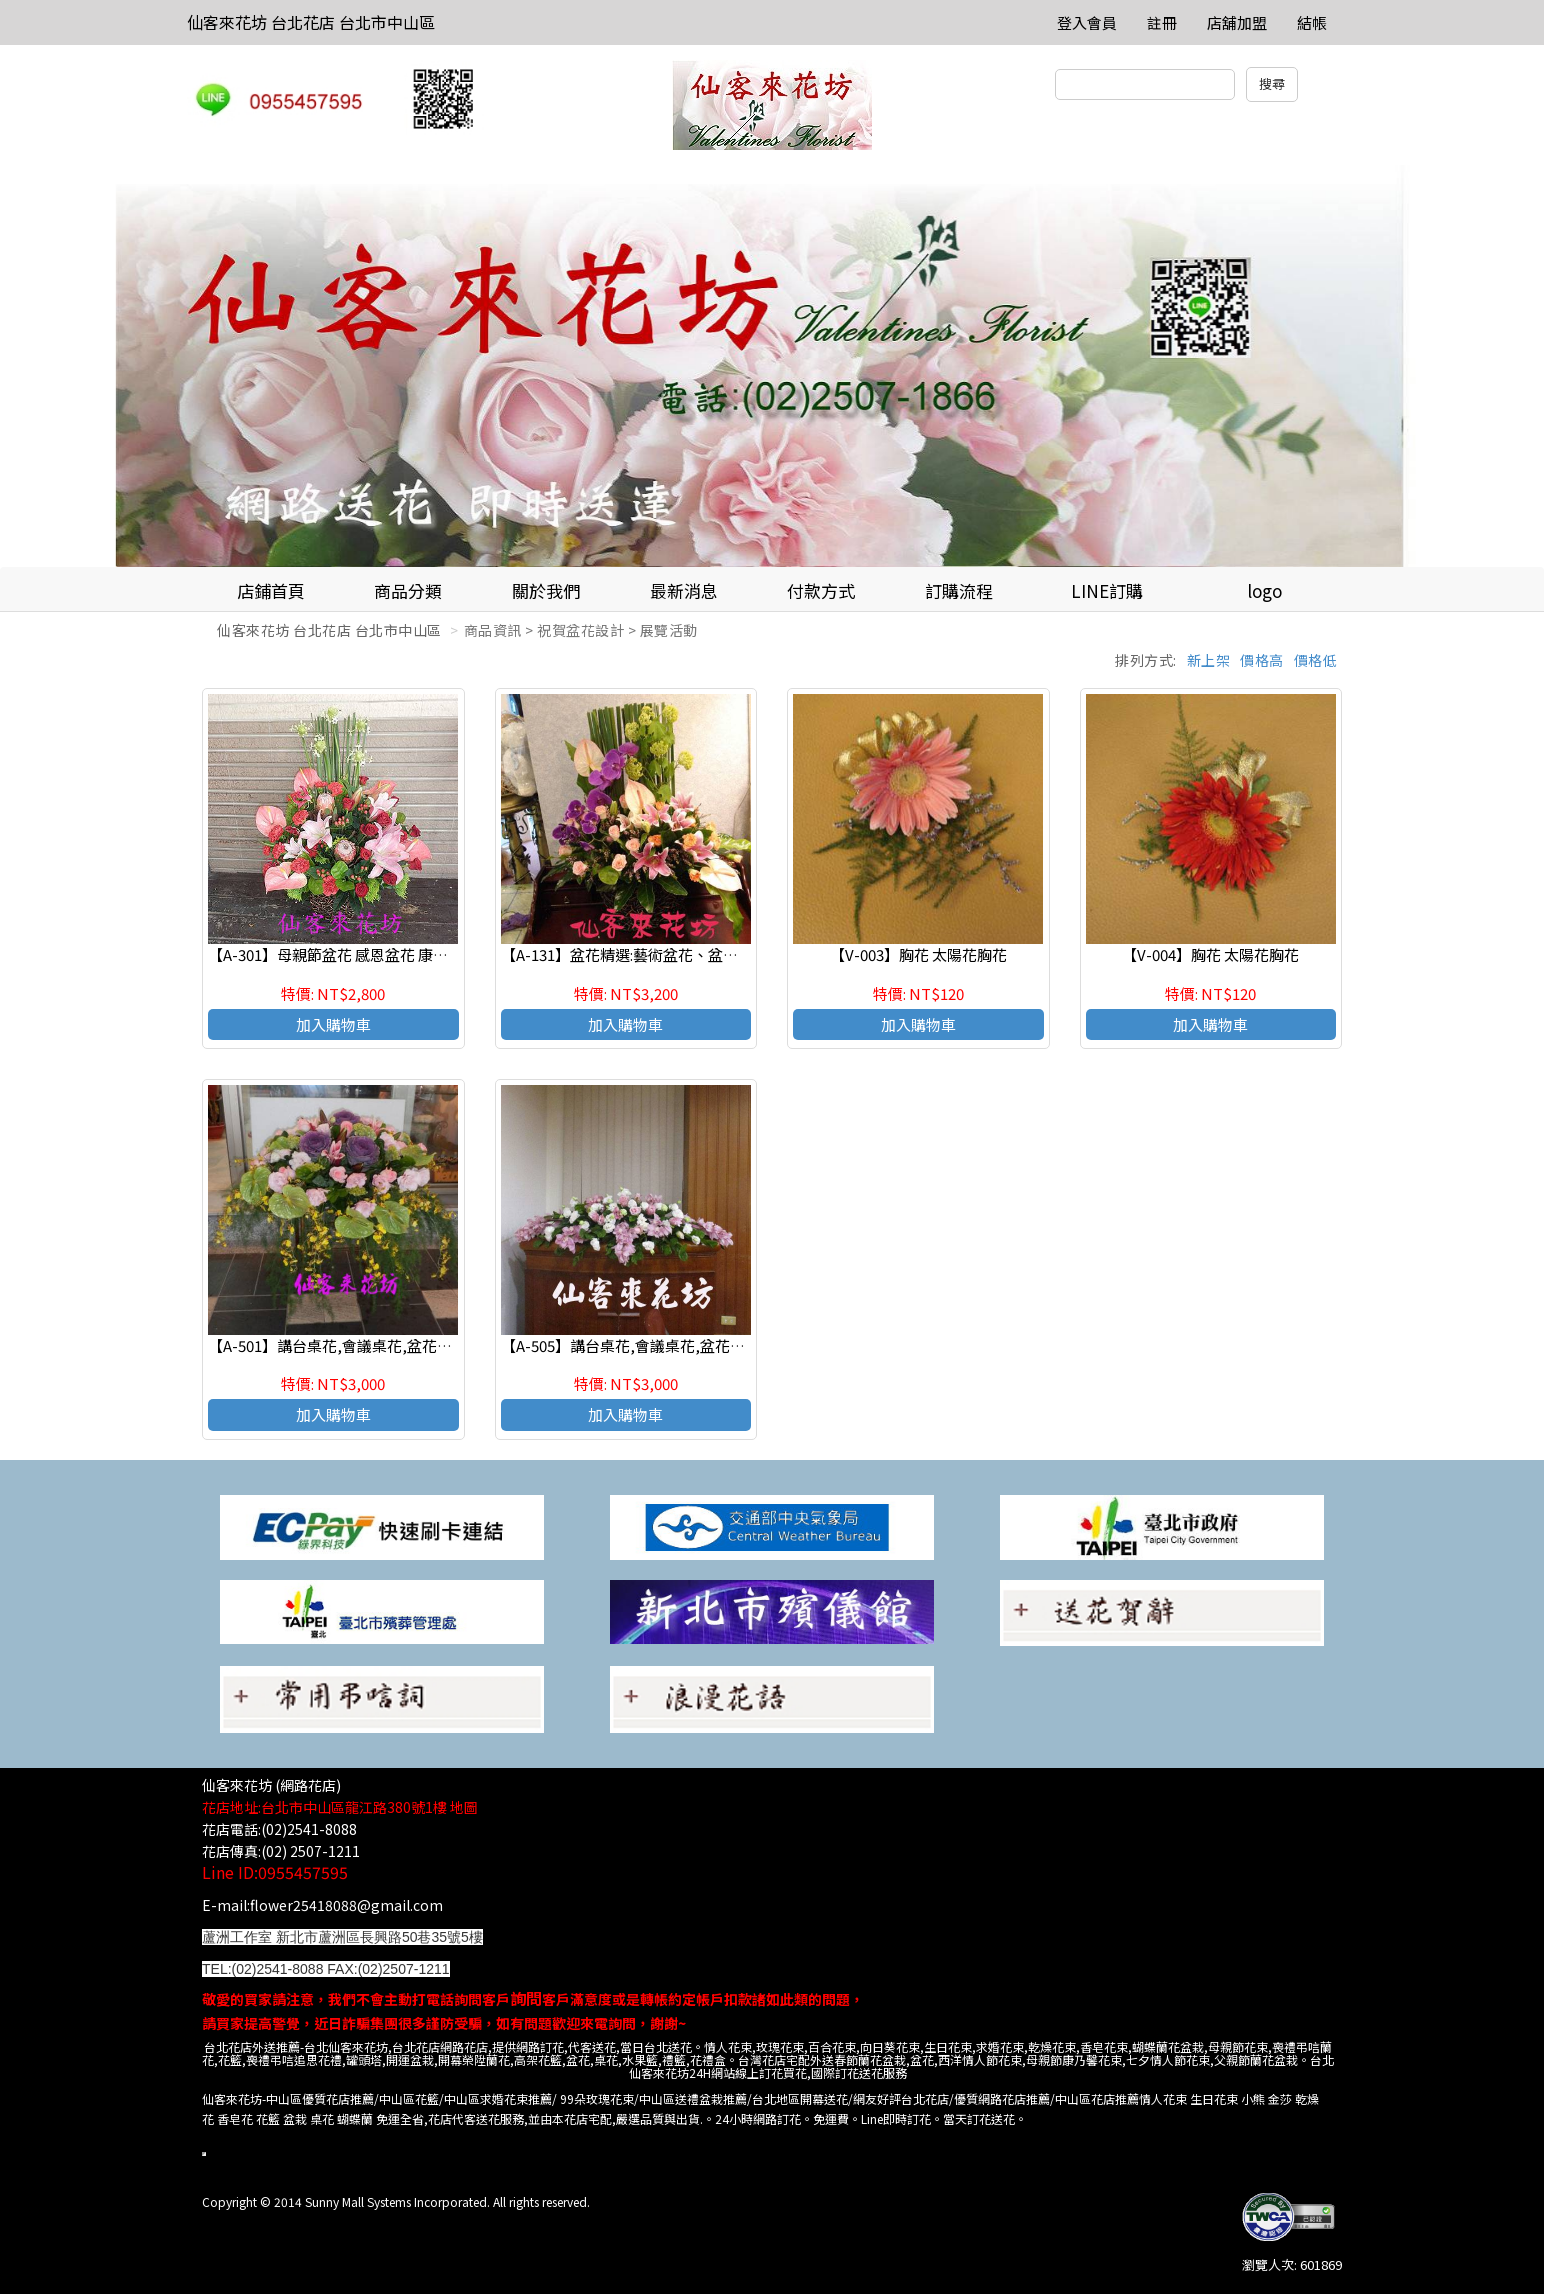  I want to click on 店鋪首頁, so click(271, 590).